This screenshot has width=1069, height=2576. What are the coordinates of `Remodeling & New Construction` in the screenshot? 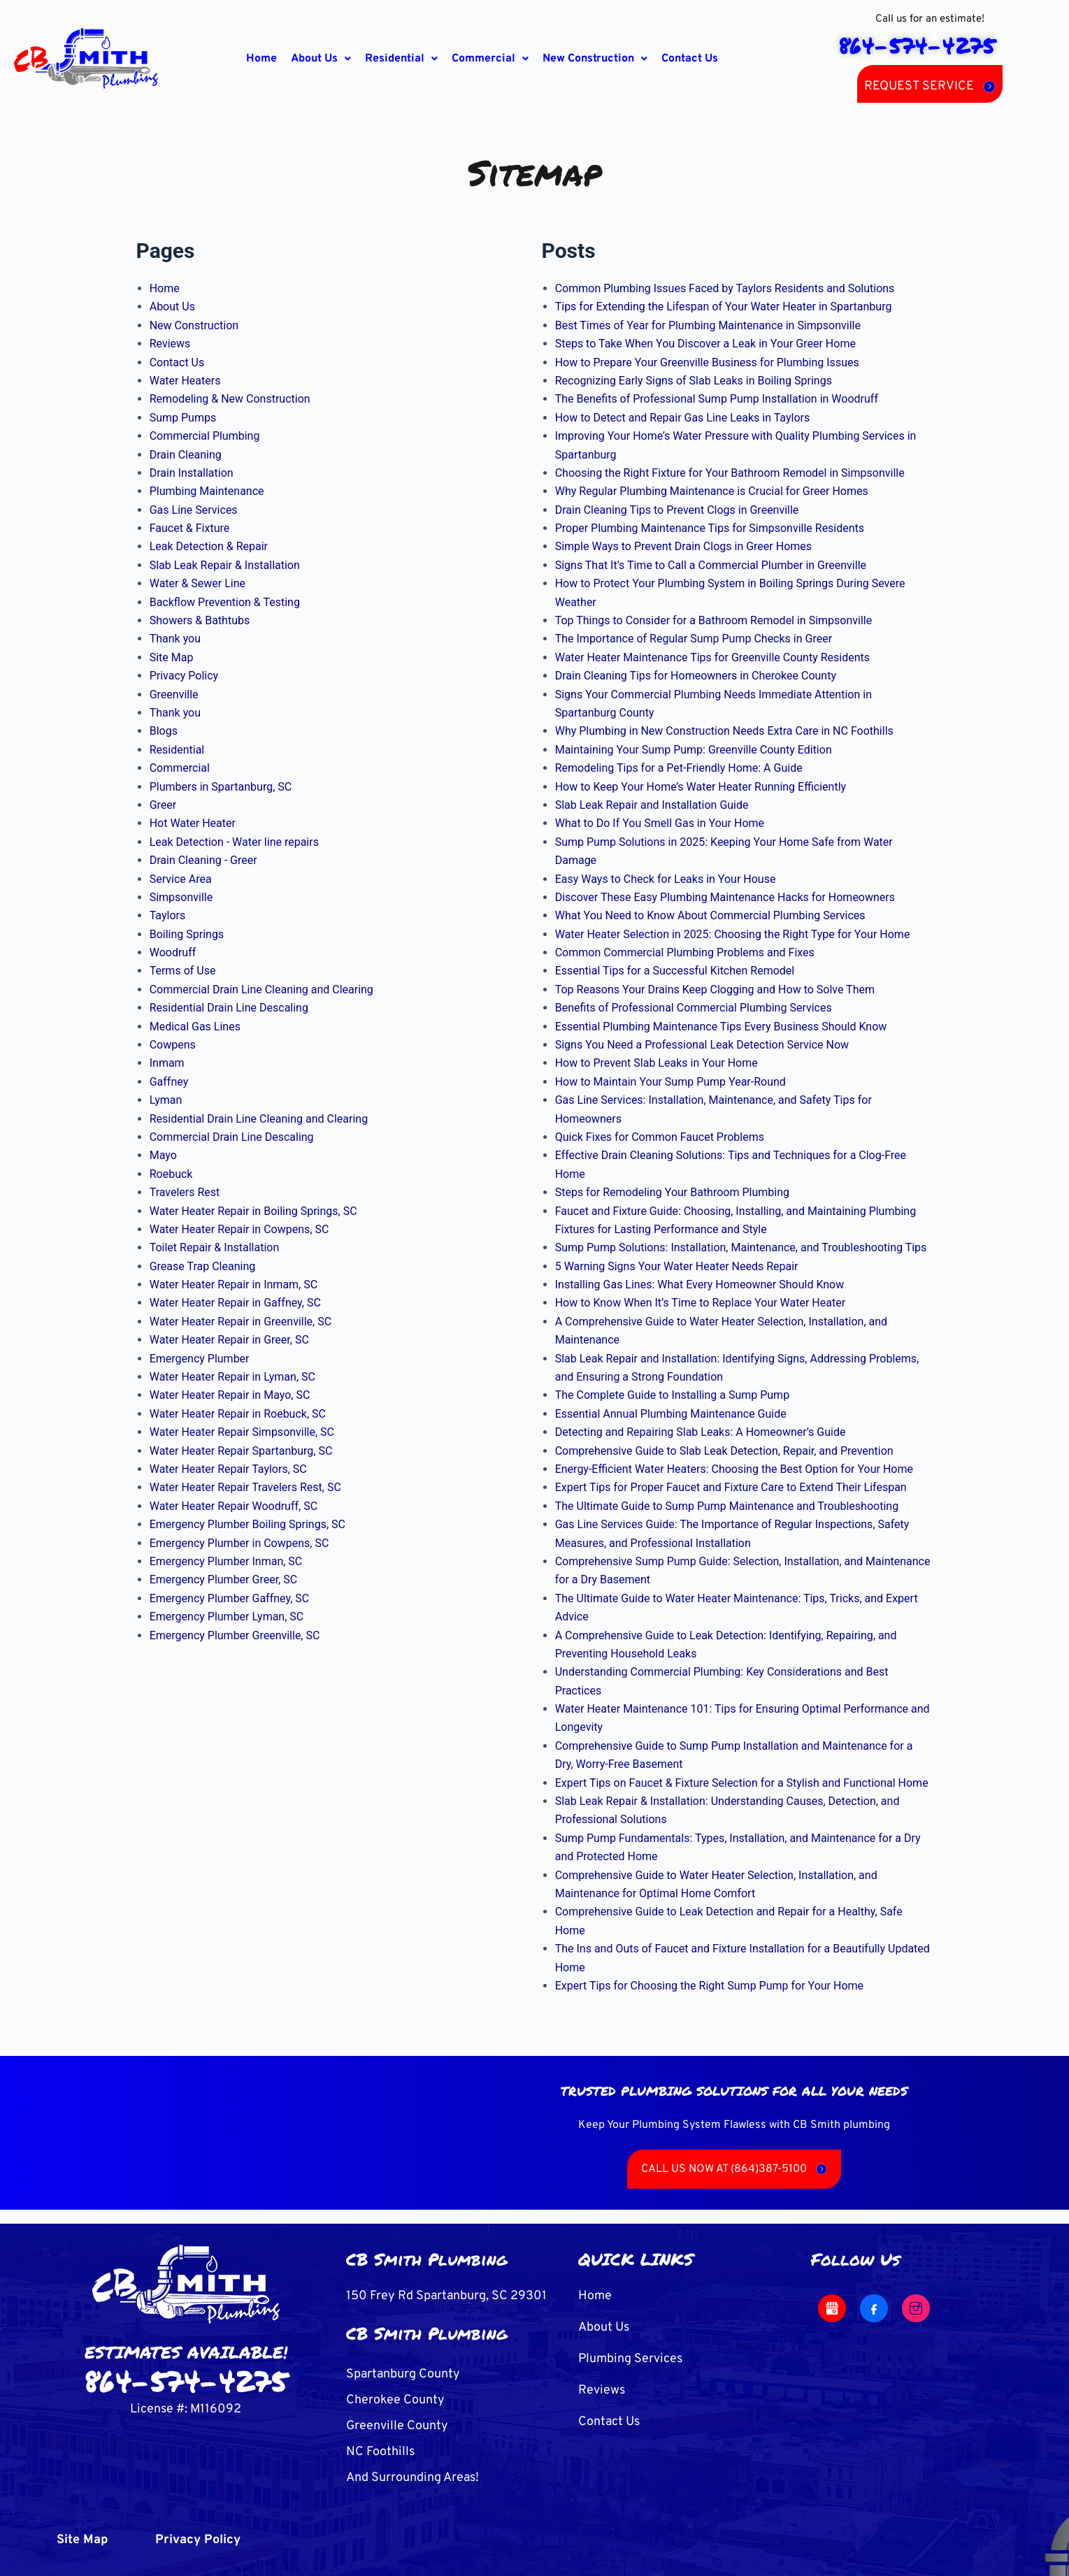 It's located at (230, 398).